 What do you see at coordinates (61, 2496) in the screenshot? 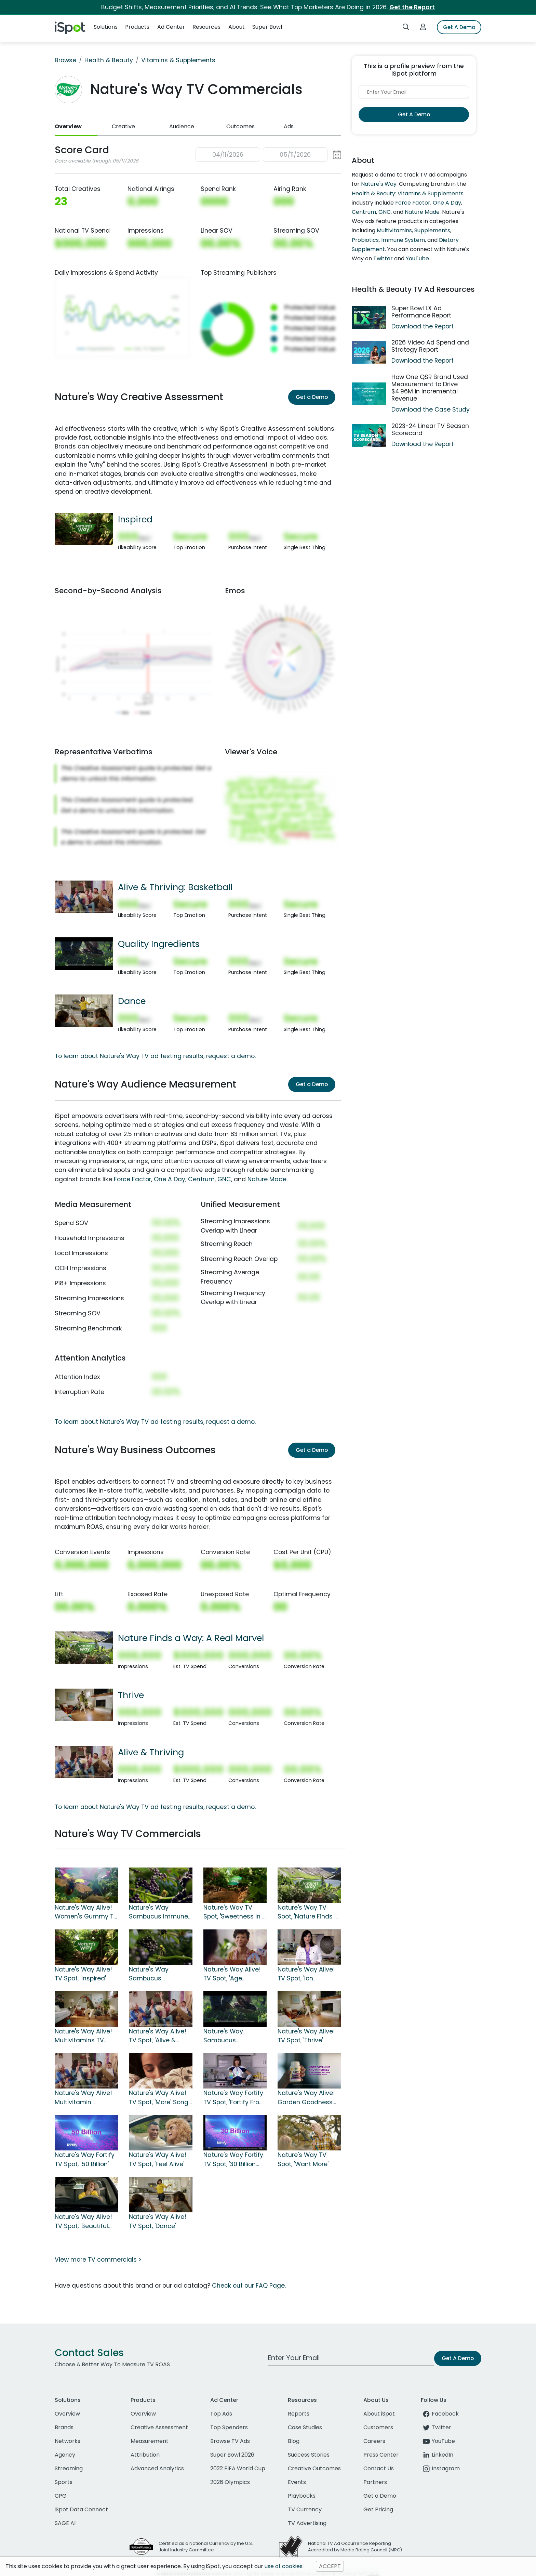
I see `CPG` at bounding box center [61, 2496].